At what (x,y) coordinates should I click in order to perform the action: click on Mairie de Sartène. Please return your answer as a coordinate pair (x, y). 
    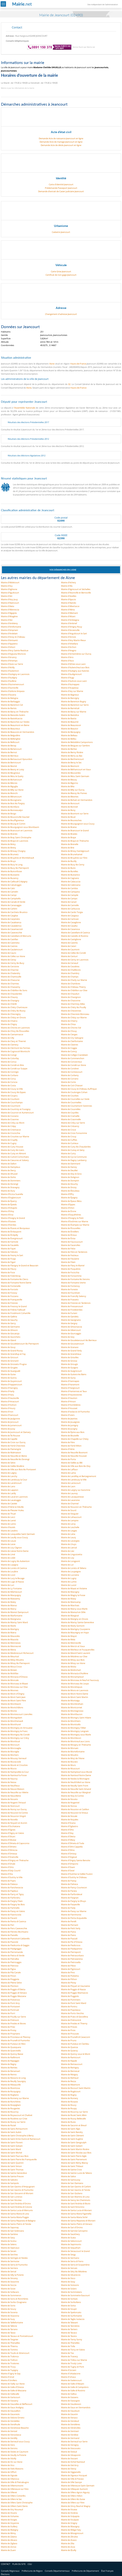
    Looking at the image, I should click on (9, 2234).